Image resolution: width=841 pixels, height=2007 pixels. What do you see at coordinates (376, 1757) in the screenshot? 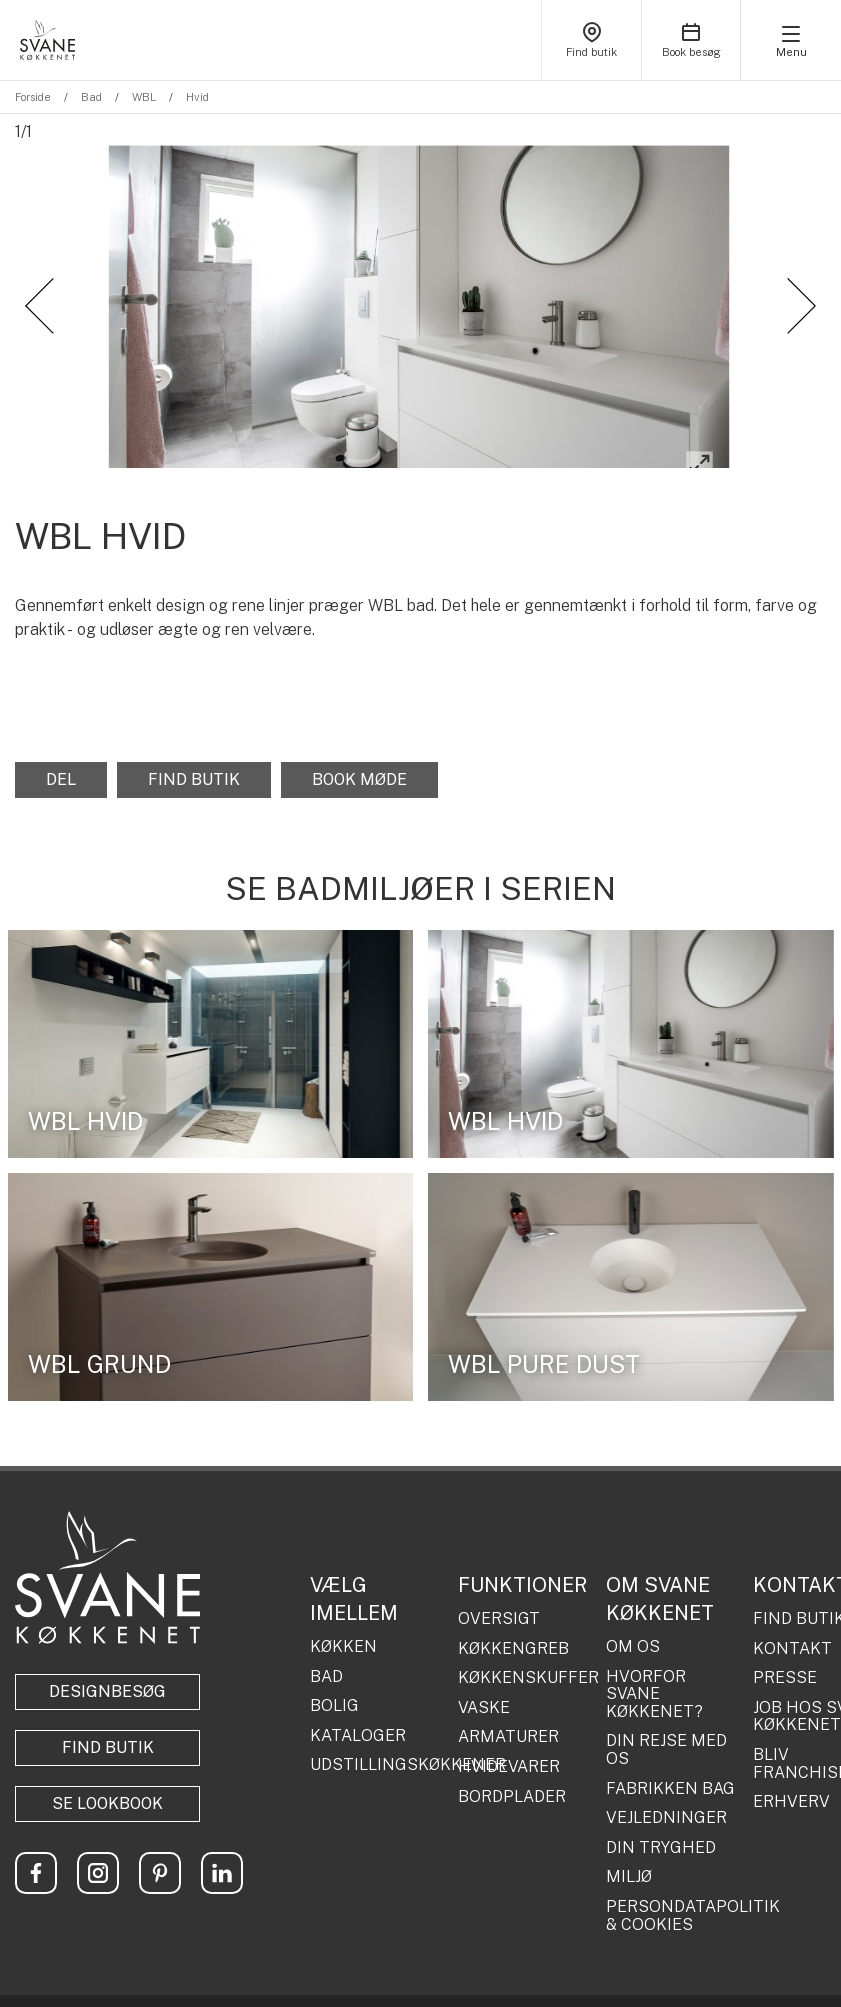
I see `UDSTILLINGSKØKKENER` at bounding box center [376, 1757].